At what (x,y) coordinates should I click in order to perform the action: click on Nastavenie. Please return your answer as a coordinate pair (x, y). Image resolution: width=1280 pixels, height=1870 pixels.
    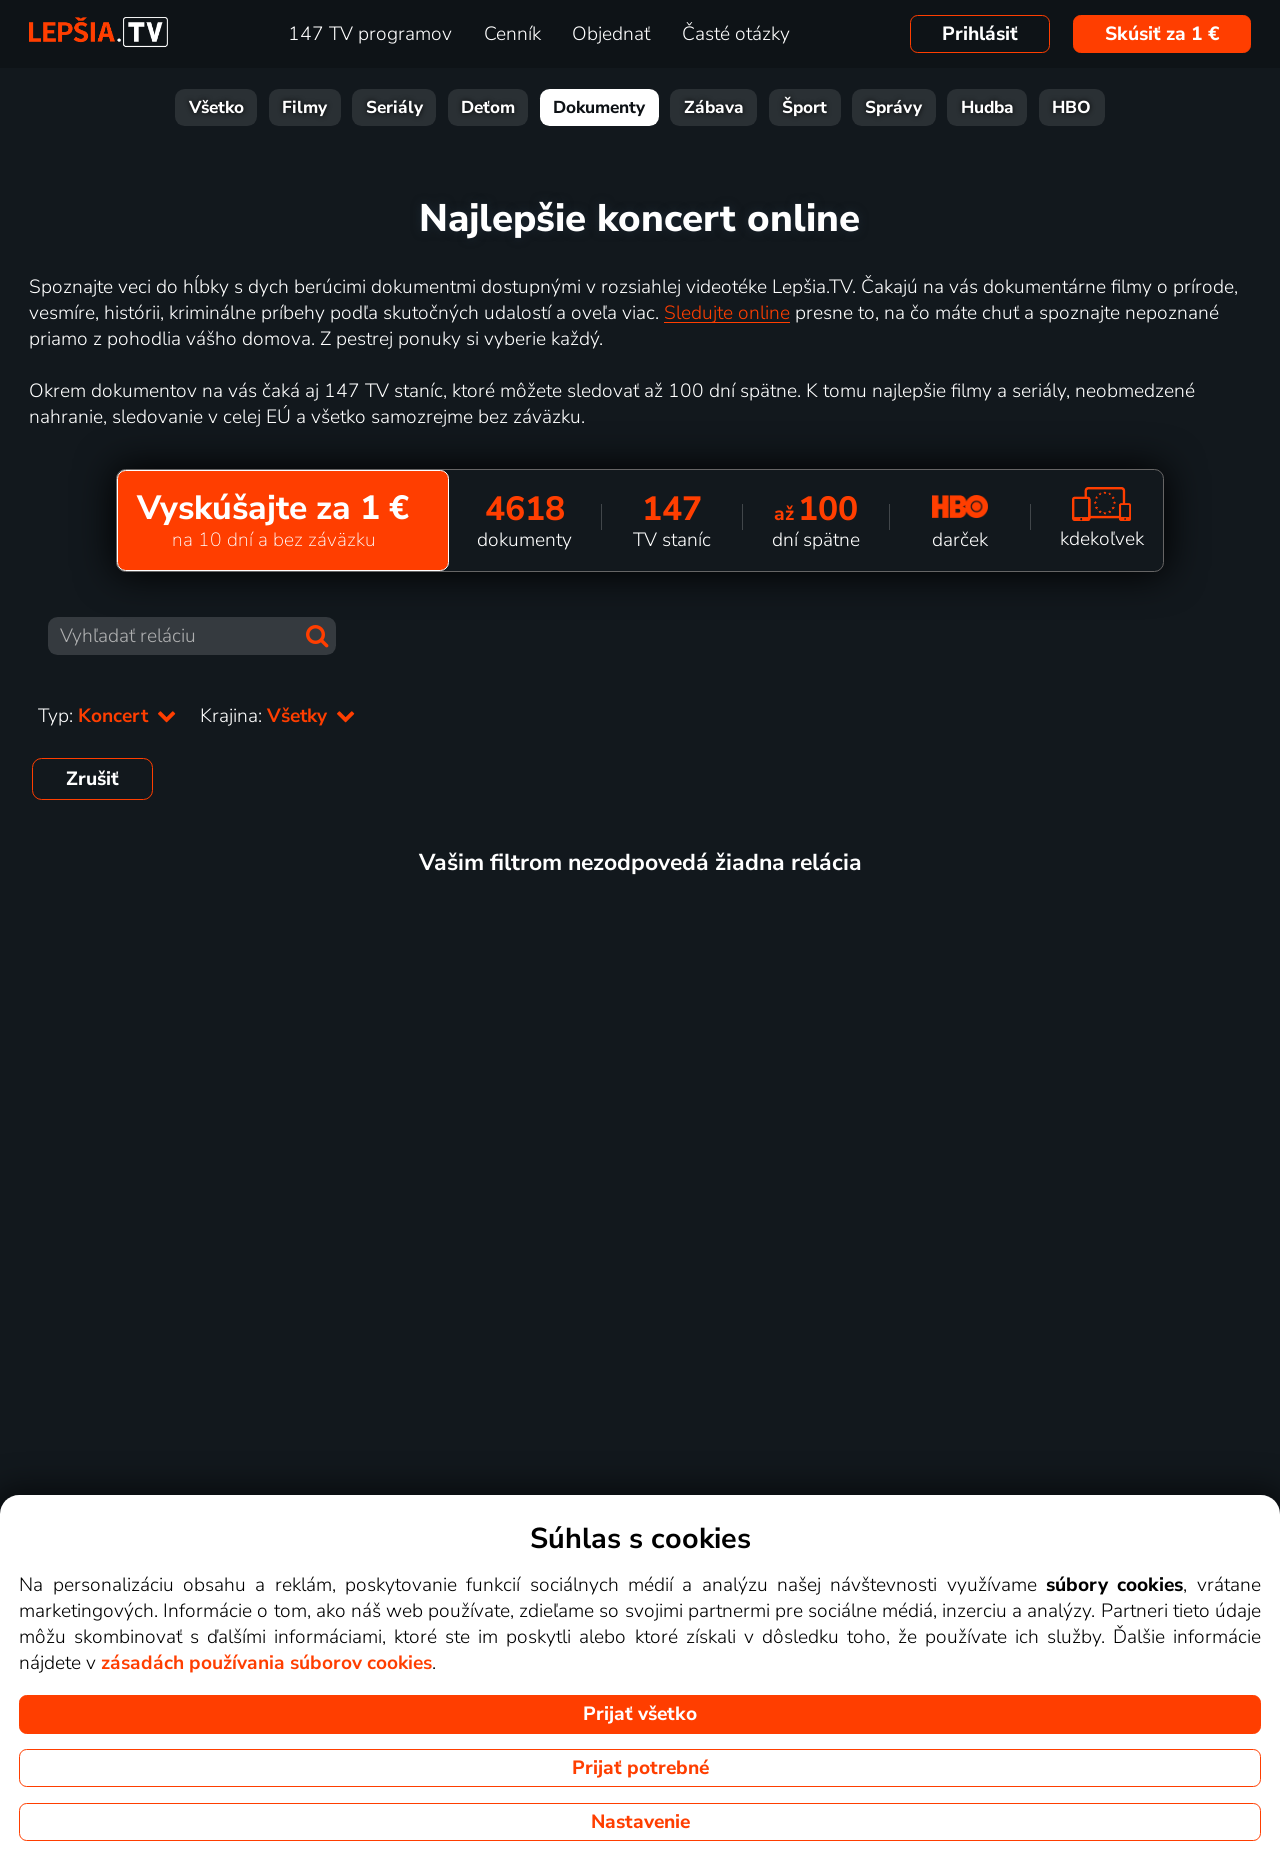
    Looking at the image, I should click on (640, 1822).